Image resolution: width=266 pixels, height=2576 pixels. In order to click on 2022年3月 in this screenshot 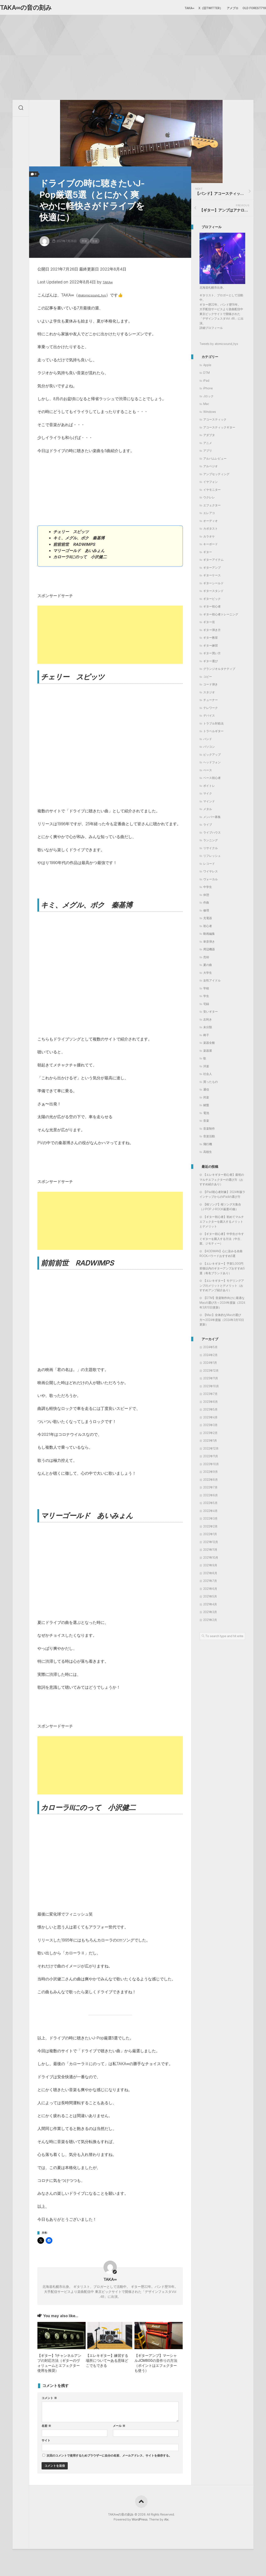, I will do `click(210, 1520)`.